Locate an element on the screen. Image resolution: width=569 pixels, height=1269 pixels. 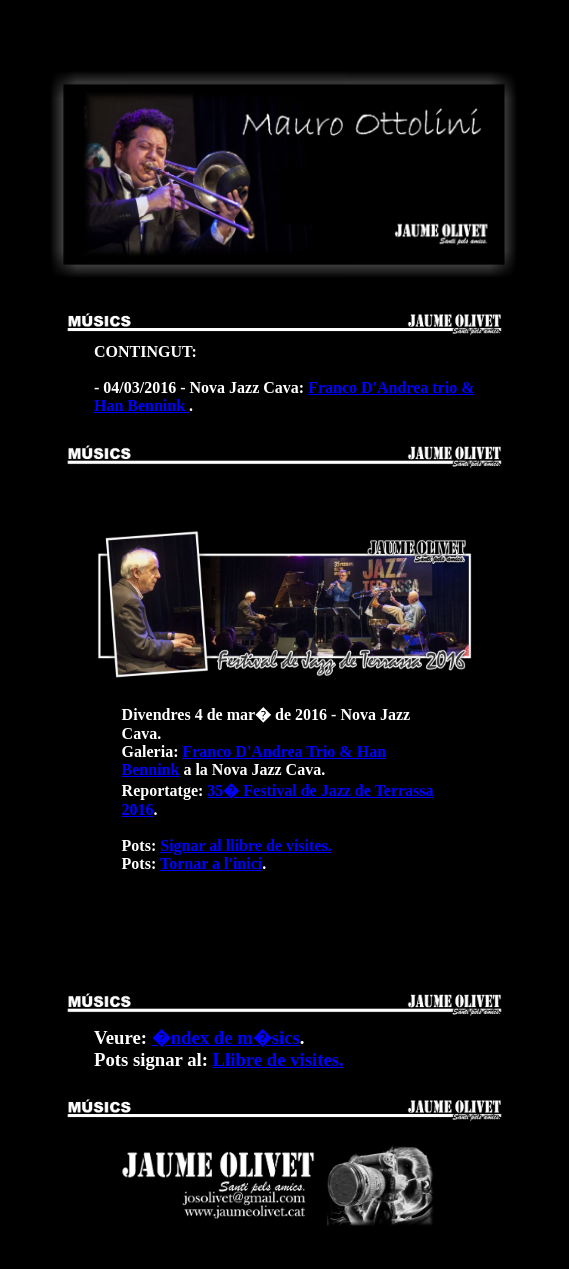
Llibre de visites. is located at coordinates (278, 1059).